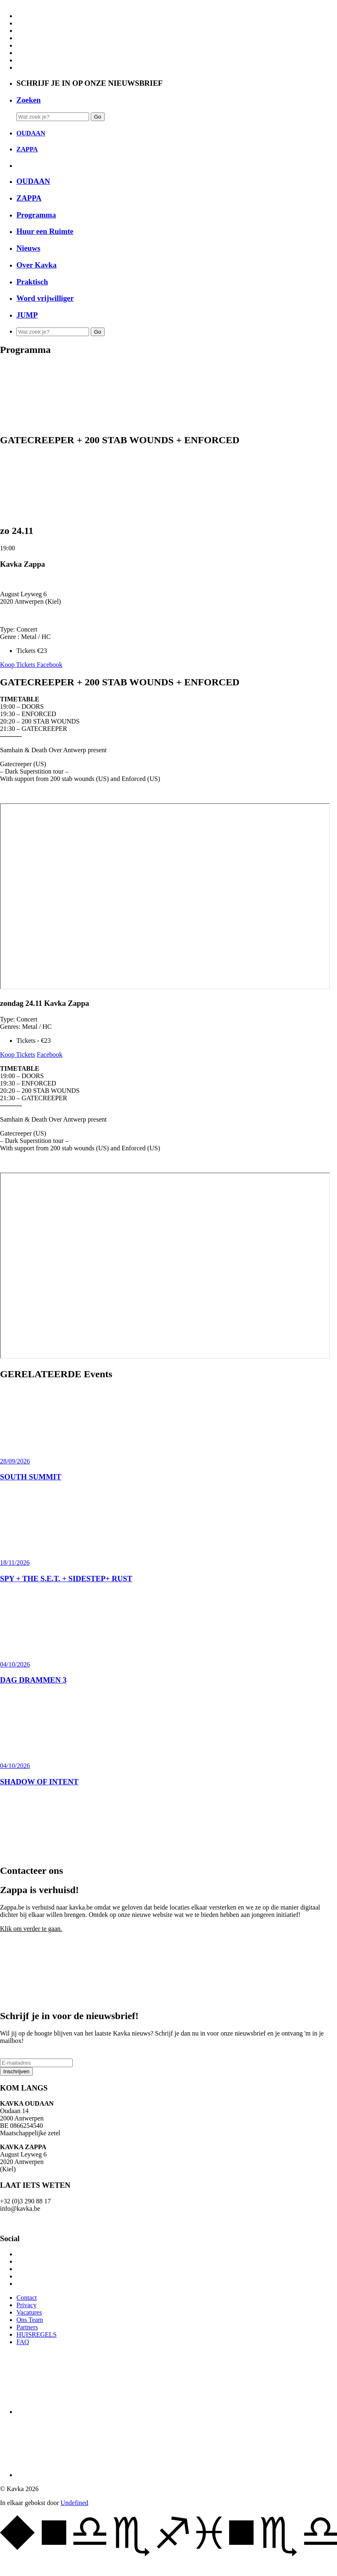 The width and height of the screenshot is (337, 2576). What do you see at coordinates (36, 2334) in the screenshot?
I see `HUISREGELS` at bounding box center [36, 2334].